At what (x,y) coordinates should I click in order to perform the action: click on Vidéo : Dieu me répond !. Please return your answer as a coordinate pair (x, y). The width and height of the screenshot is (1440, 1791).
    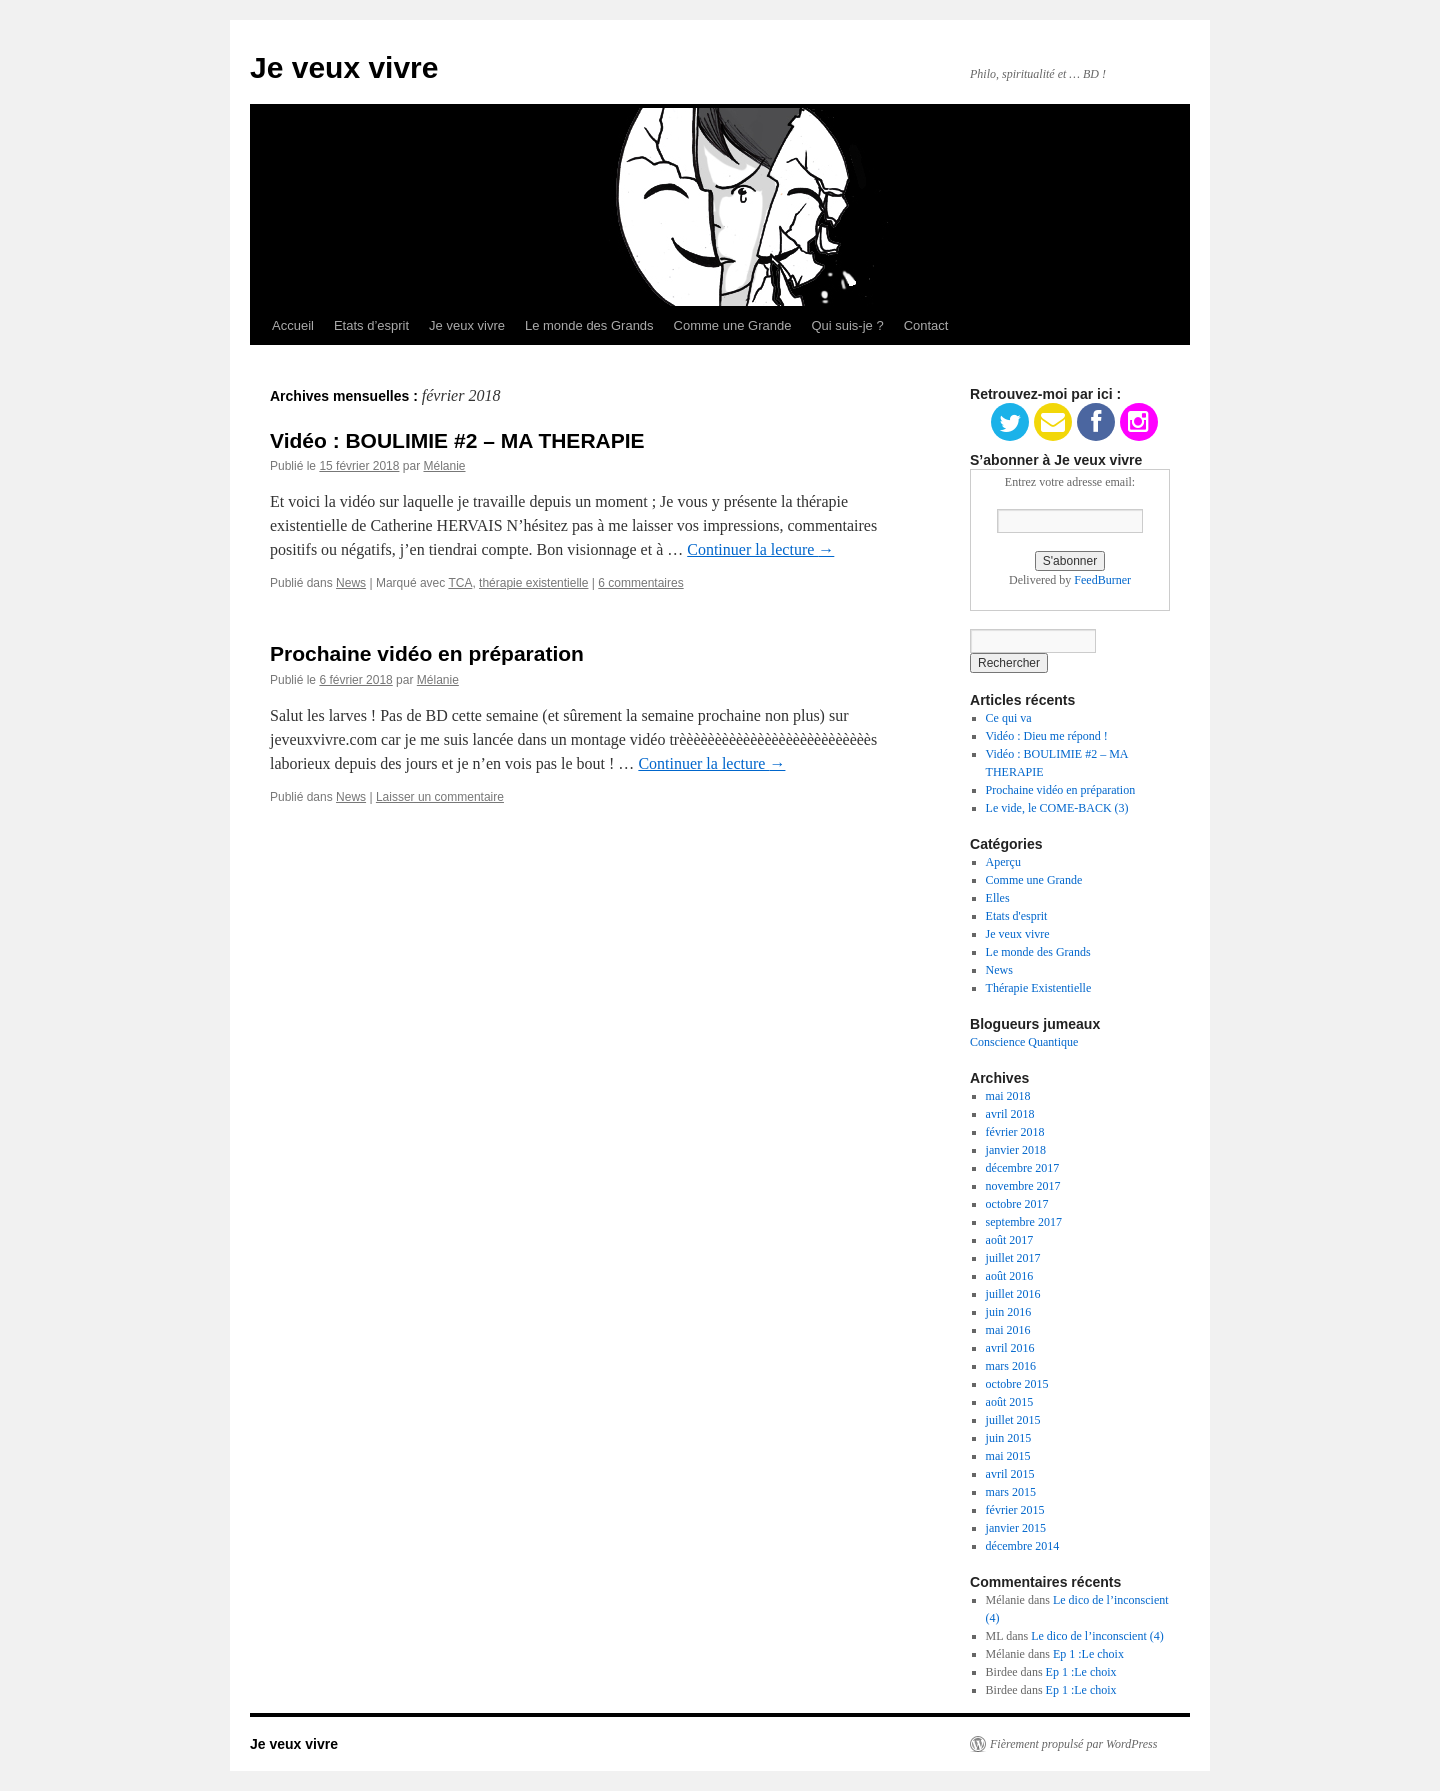
    Looking at the image, I should click on (1047, 736).